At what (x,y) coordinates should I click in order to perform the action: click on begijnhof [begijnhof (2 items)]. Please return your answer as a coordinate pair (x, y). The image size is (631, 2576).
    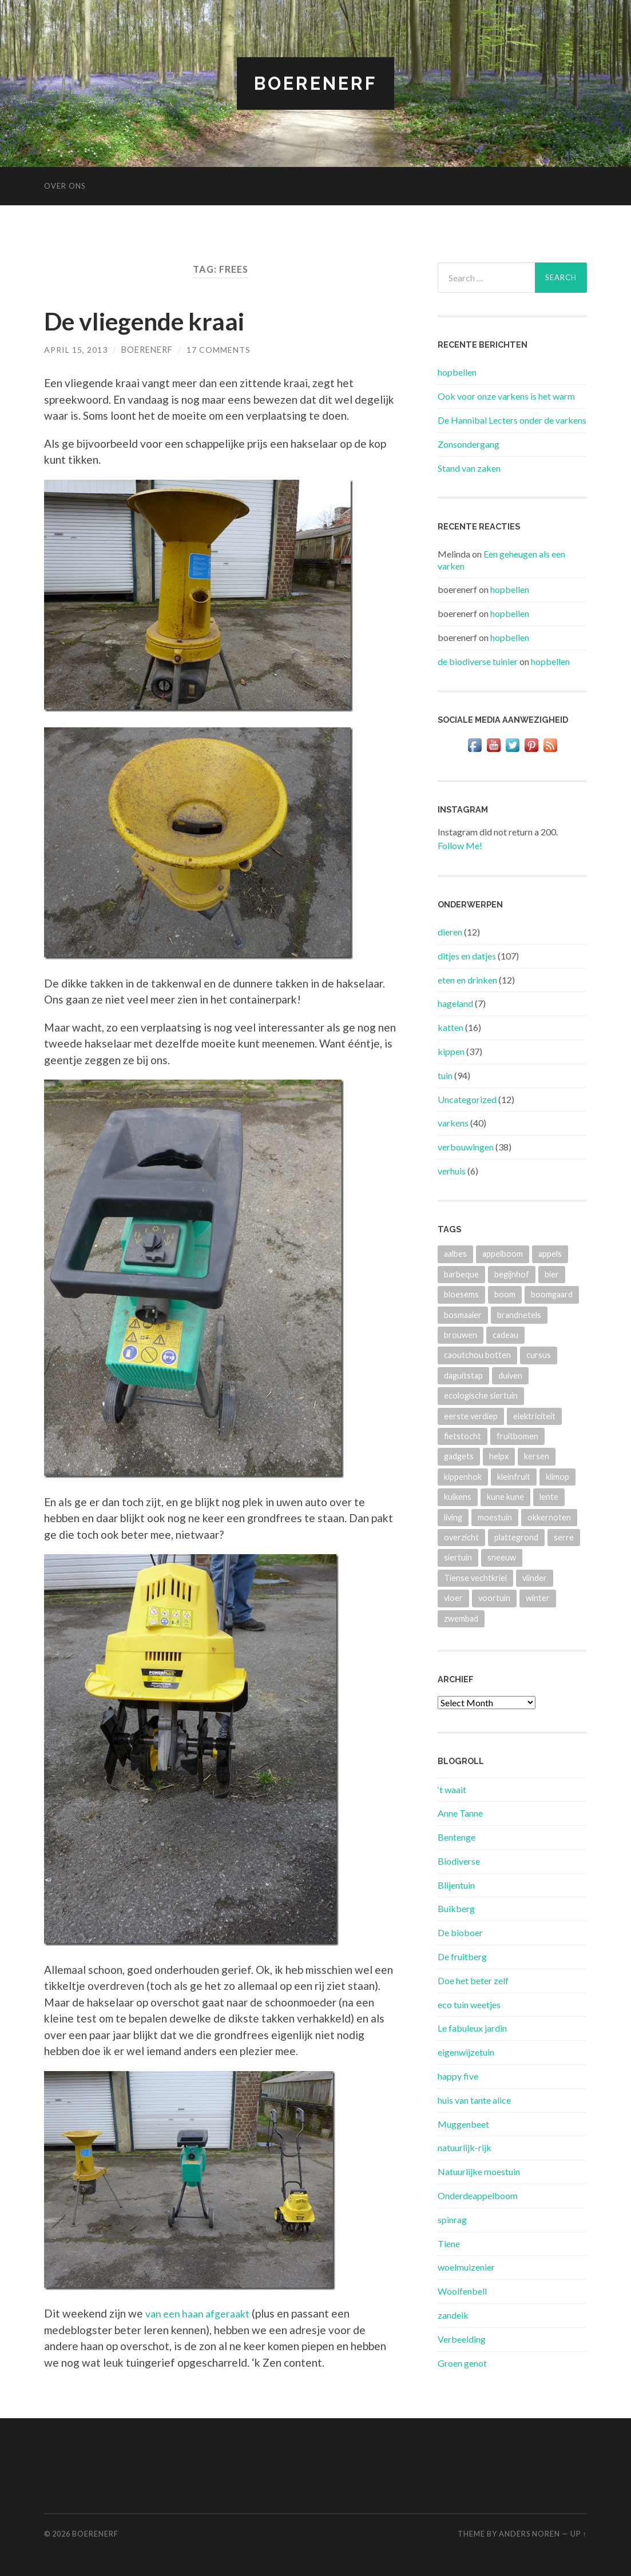
    Looking at the image, I should click on (511, 1274).